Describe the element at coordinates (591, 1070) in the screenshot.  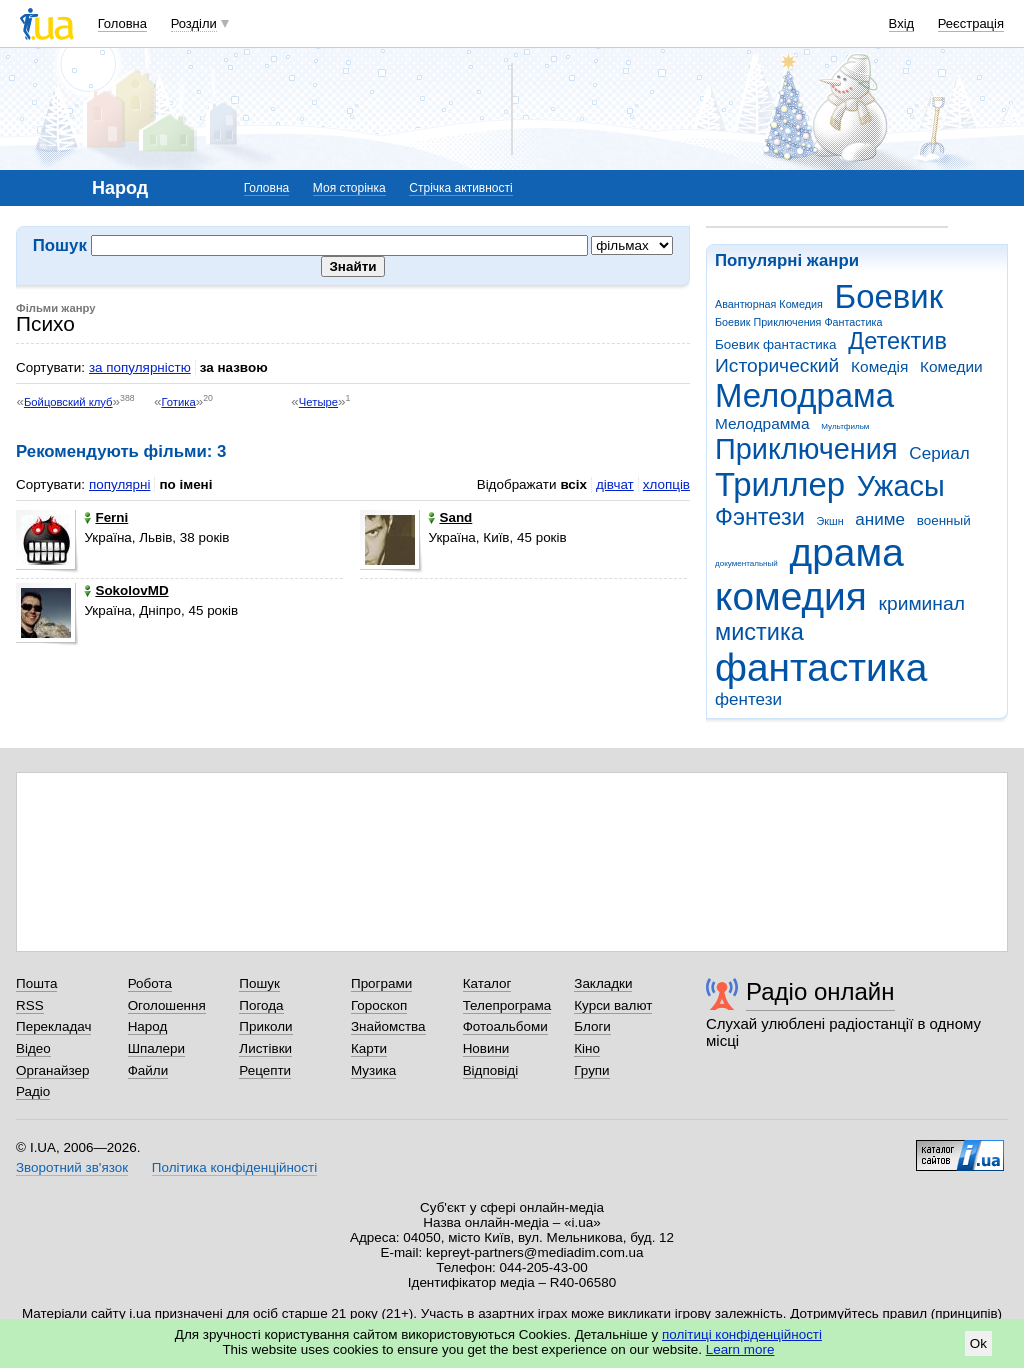
I see `Групи` at that location.